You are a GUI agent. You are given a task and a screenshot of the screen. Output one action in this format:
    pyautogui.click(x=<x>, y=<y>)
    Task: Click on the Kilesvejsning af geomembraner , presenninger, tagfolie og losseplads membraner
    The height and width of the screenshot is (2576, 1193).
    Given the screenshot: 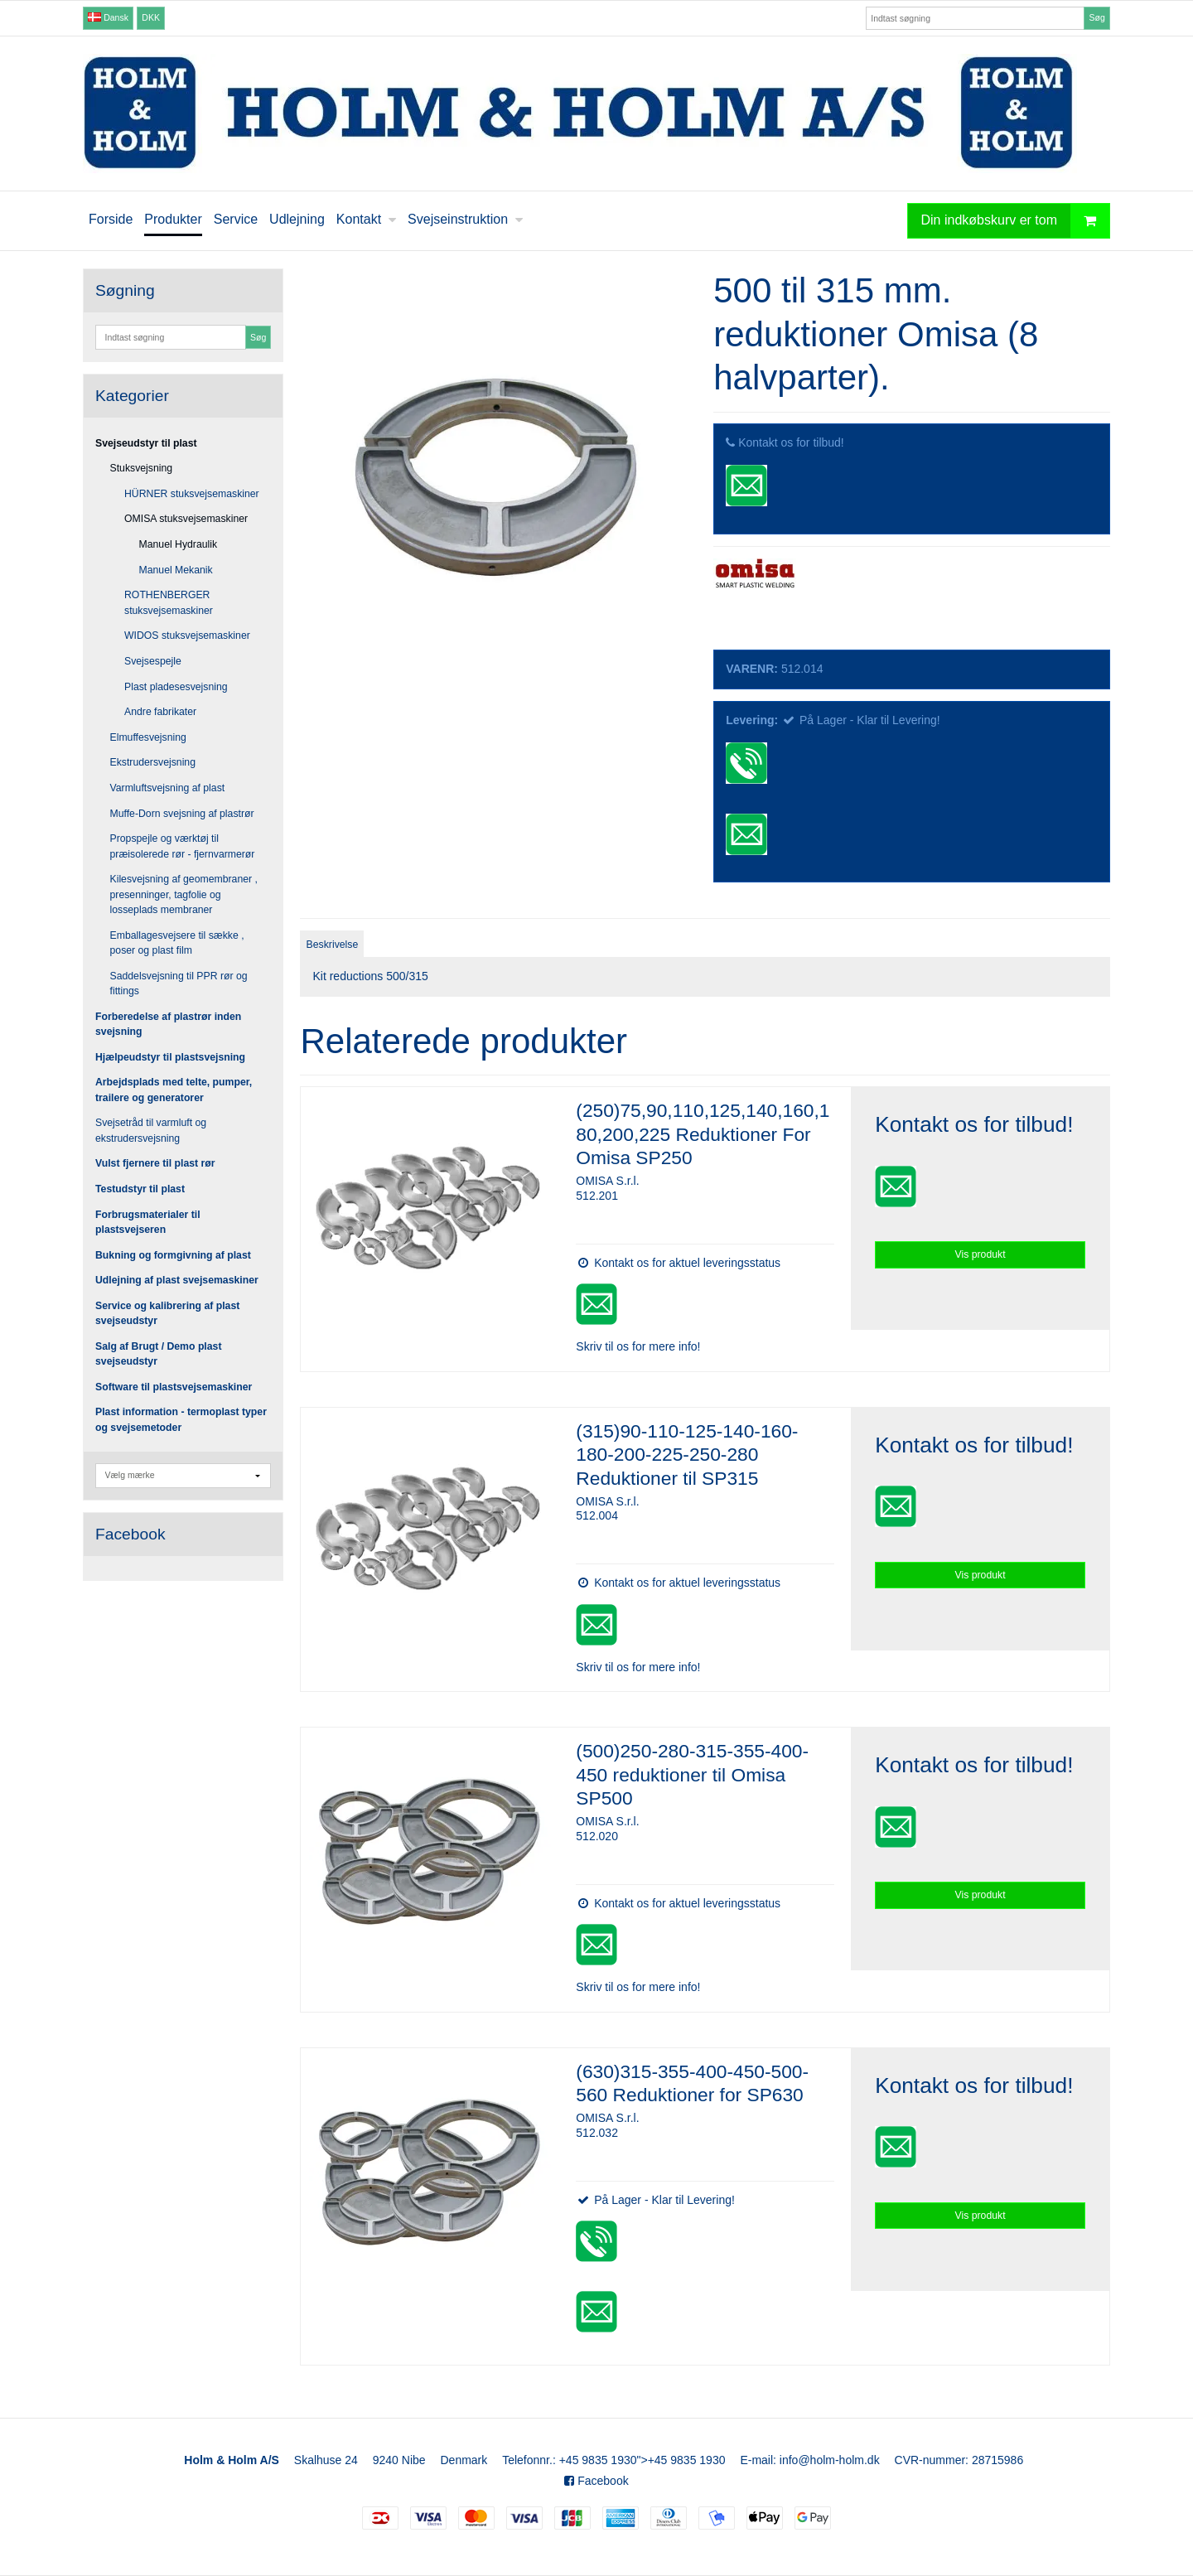 What is the action you would take?
    pyautogui.click(x=184, y=894)
    